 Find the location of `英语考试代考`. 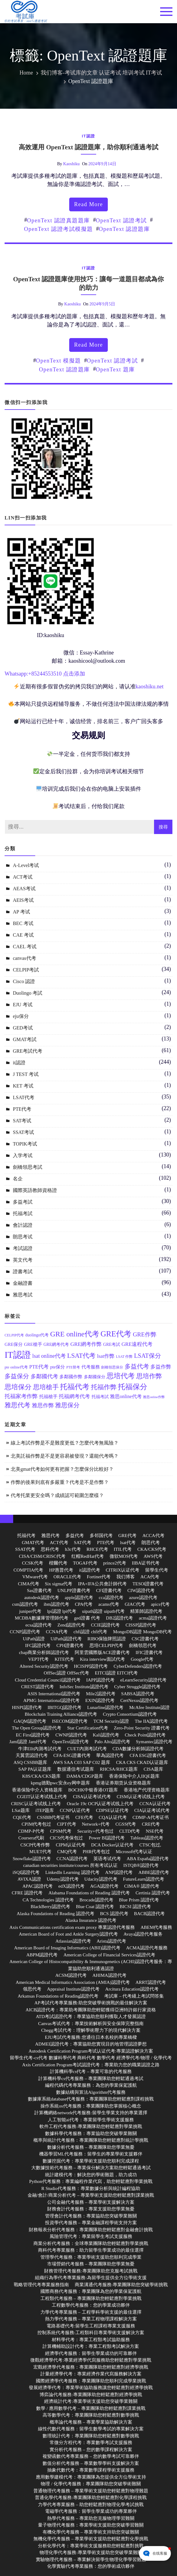

英语考试代考 is located at coordinates (107, 1858).